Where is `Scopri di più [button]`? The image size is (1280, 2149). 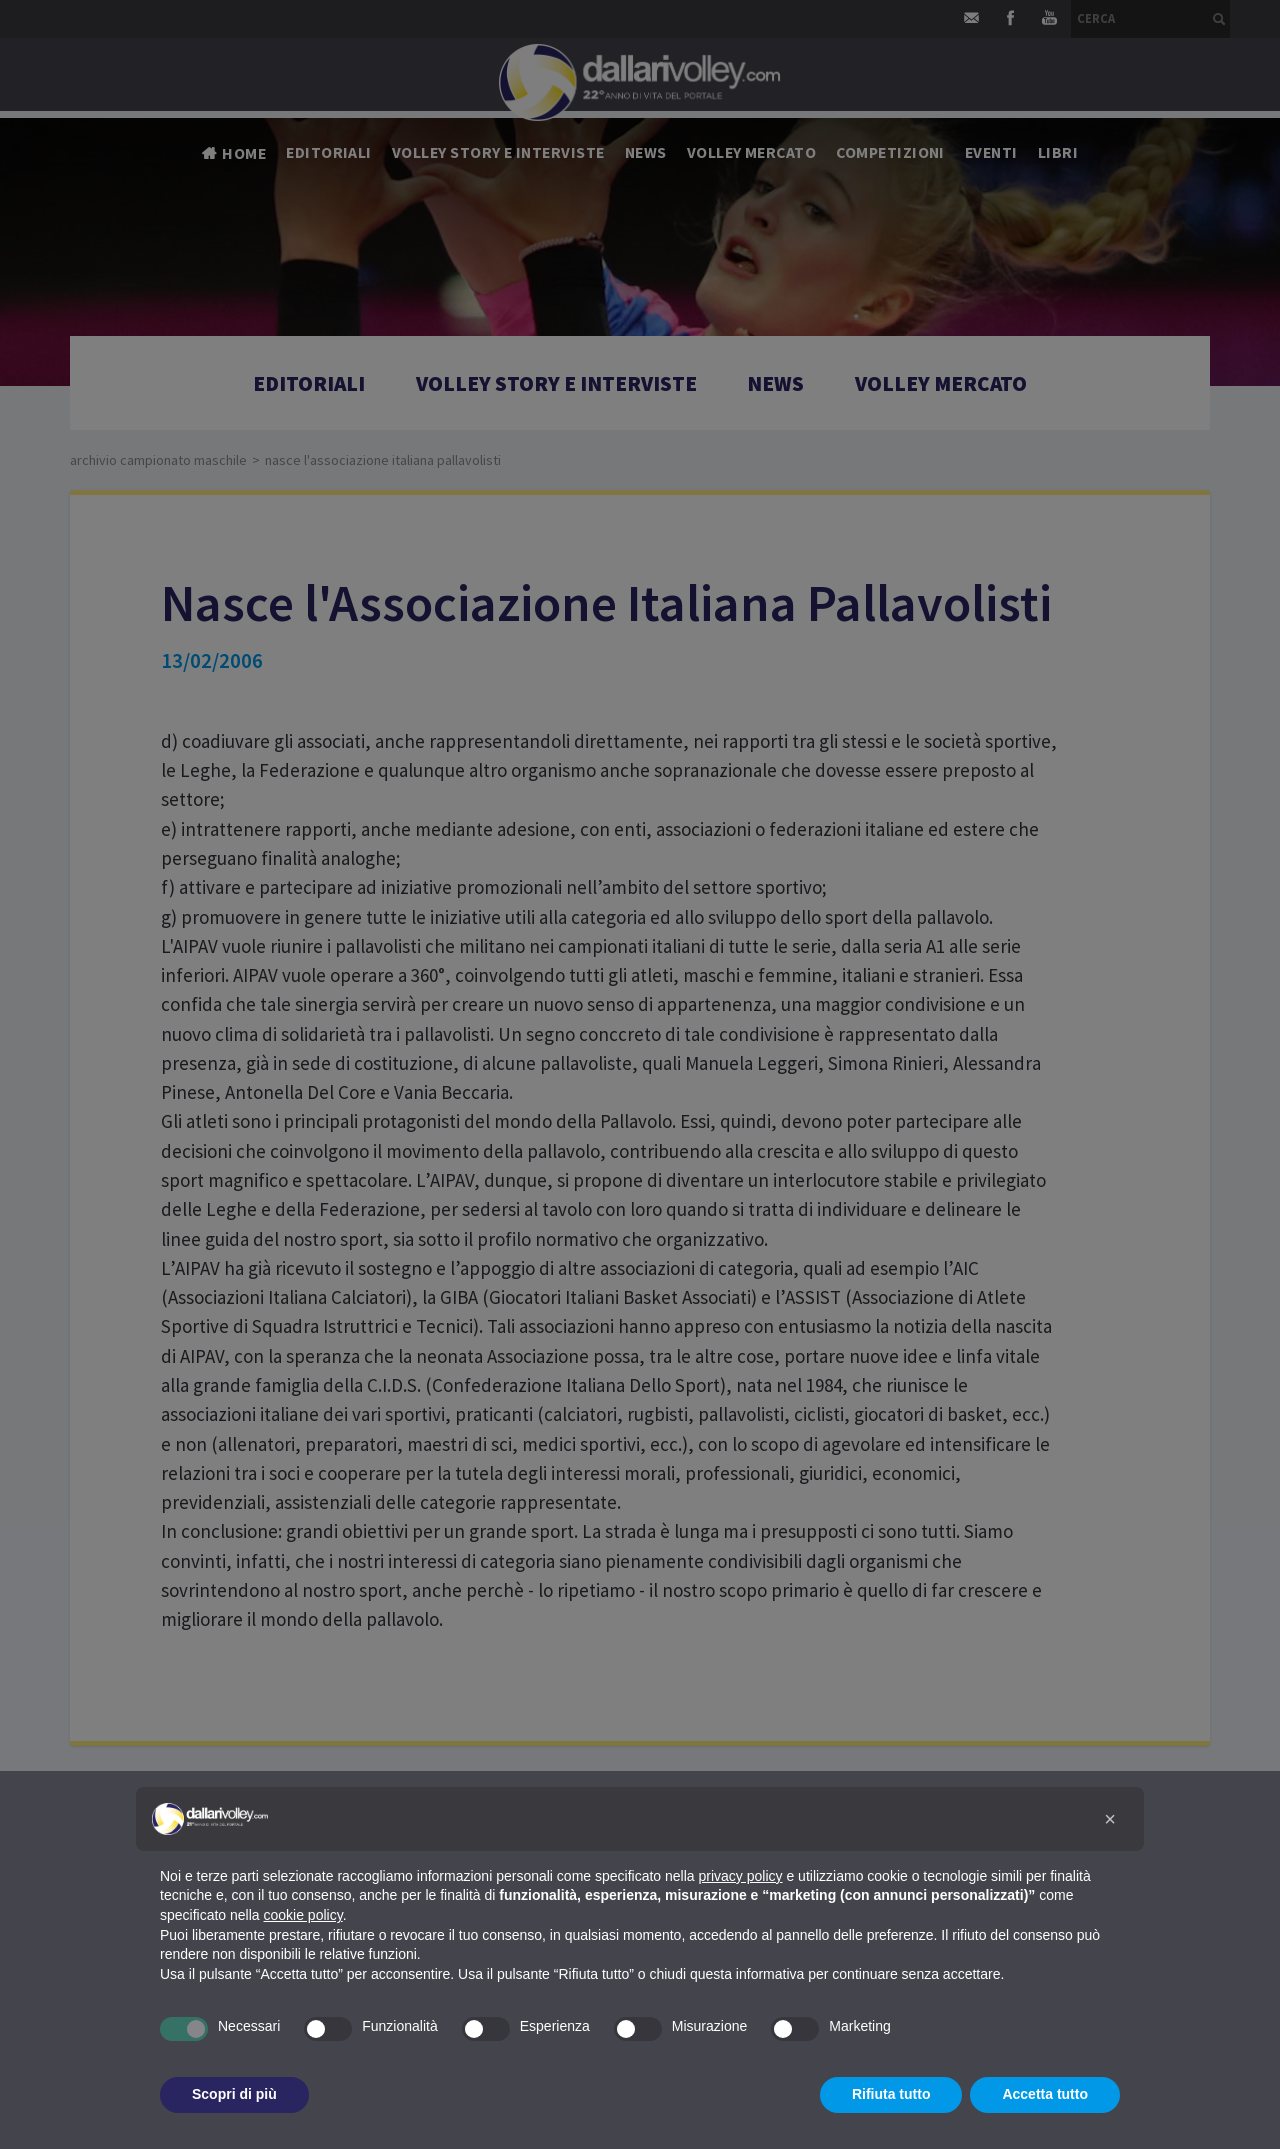
Scopri di più [button] is located at coordinates (234, 2094).